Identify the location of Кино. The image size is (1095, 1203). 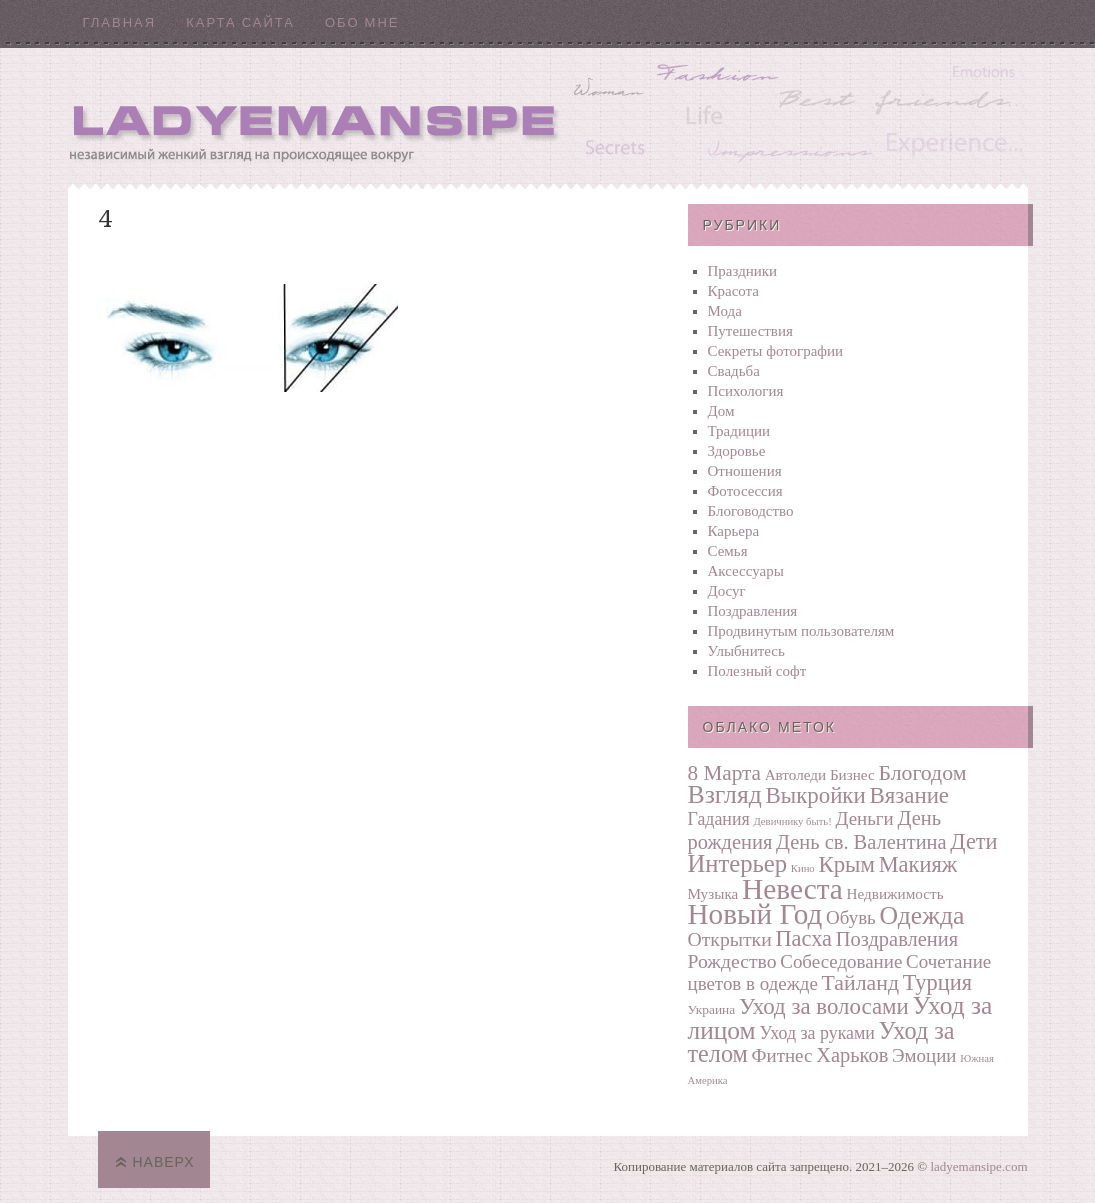
(803, 868).